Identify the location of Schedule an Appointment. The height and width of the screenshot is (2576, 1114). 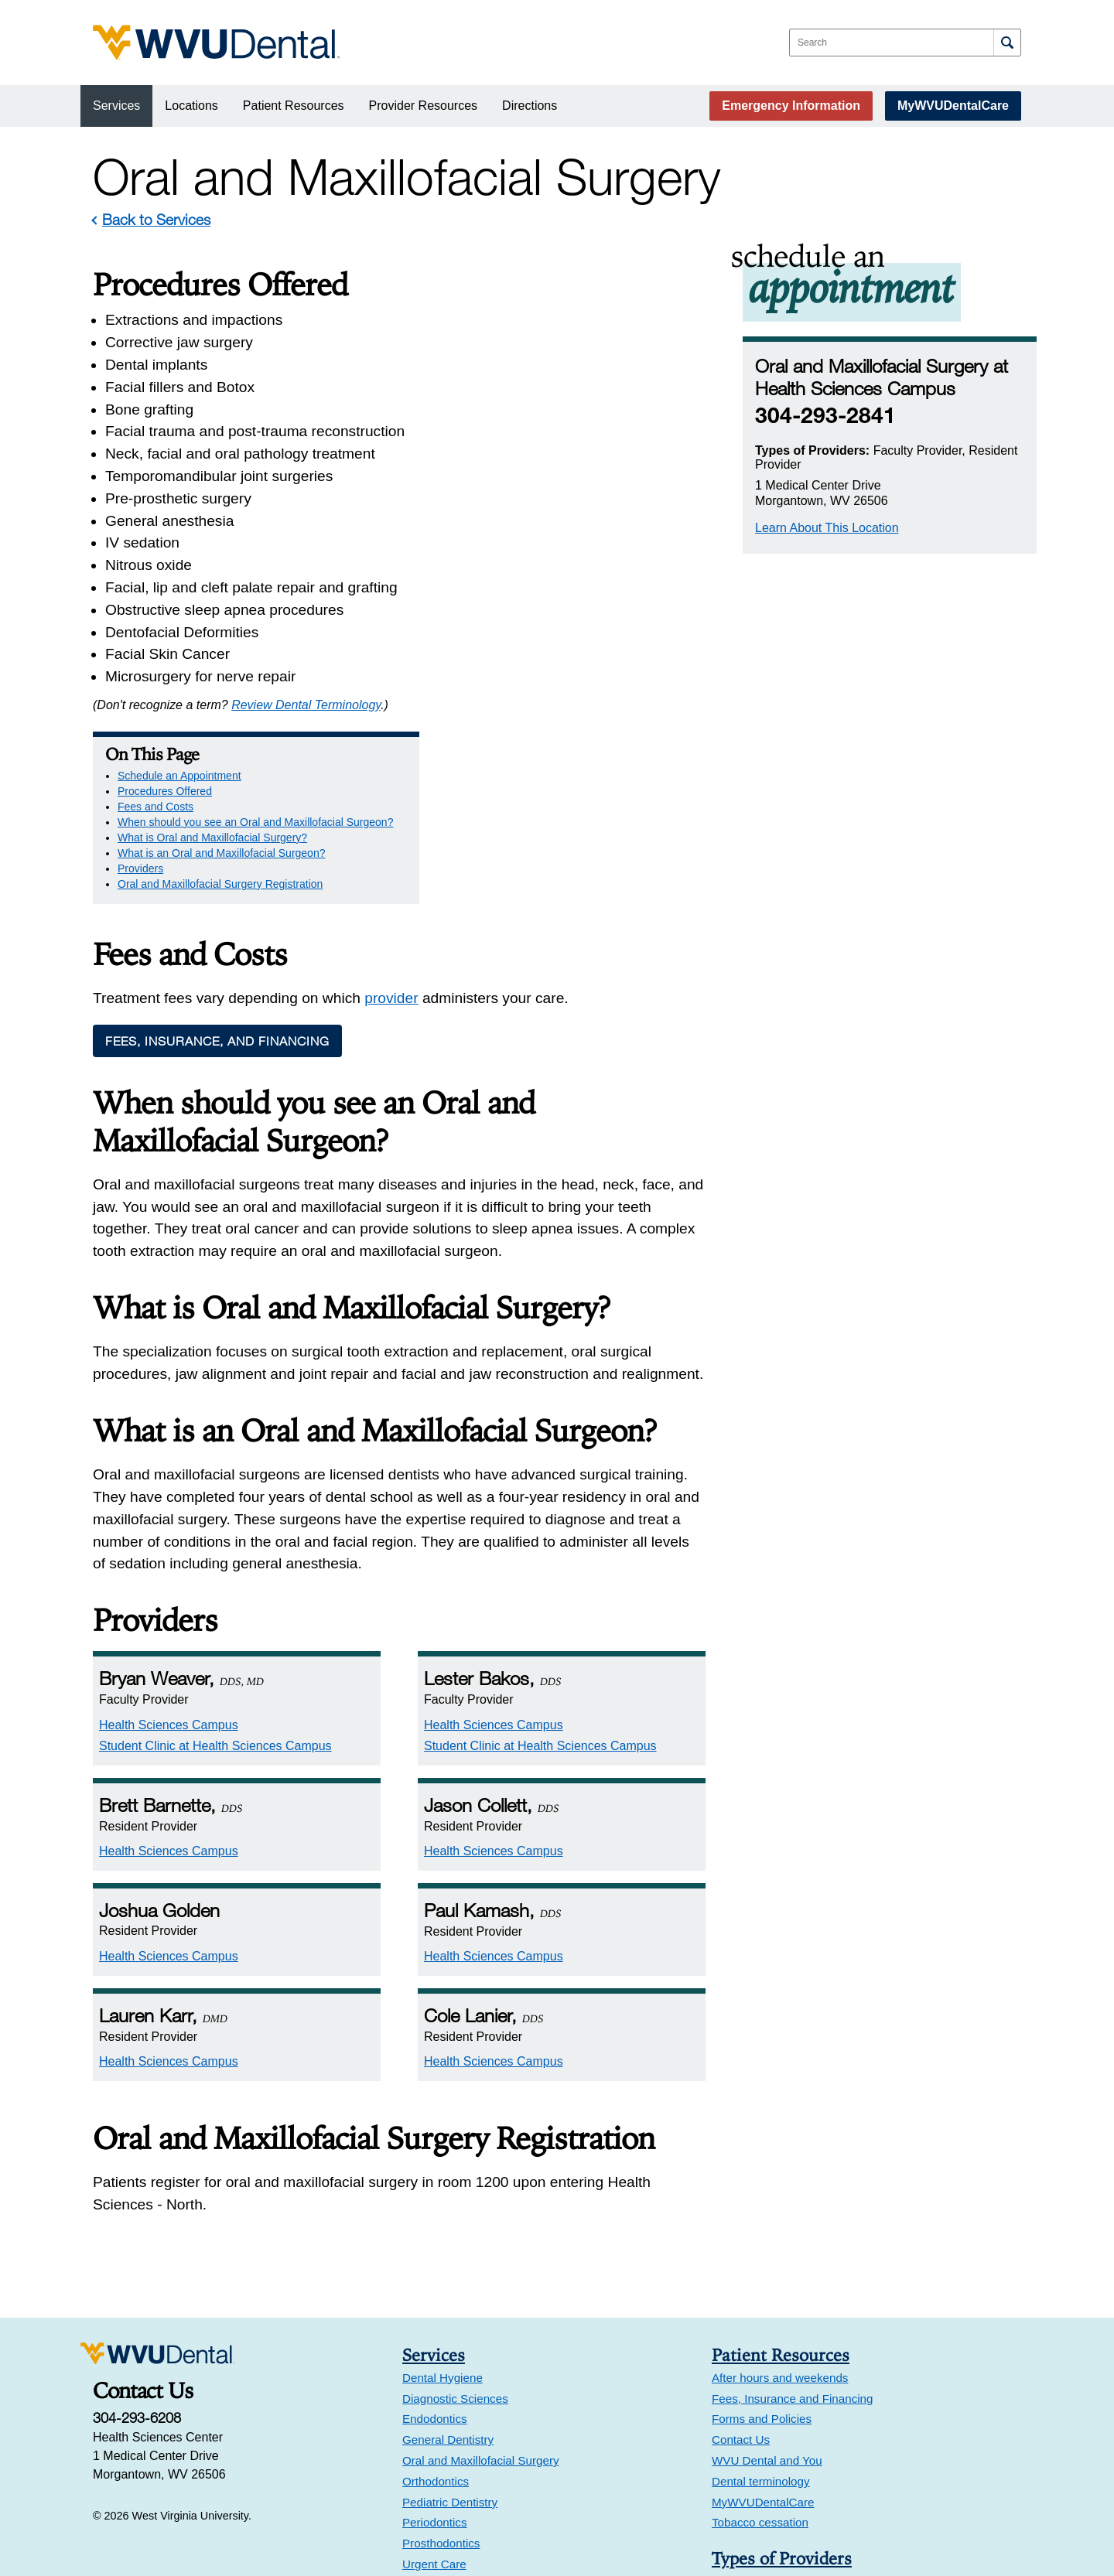
(547, 309).